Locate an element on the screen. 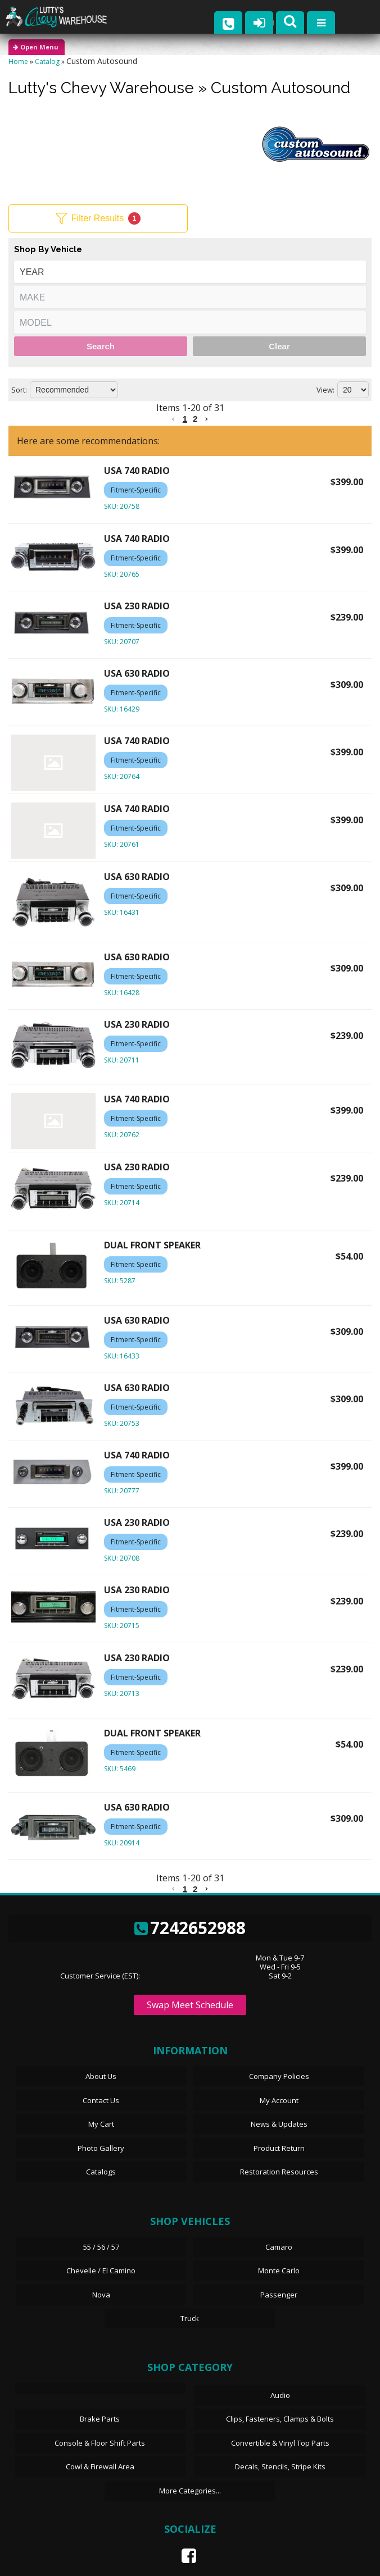 This screenshot has height=2576, width=380. Clear is located at coordinates (279, 346).